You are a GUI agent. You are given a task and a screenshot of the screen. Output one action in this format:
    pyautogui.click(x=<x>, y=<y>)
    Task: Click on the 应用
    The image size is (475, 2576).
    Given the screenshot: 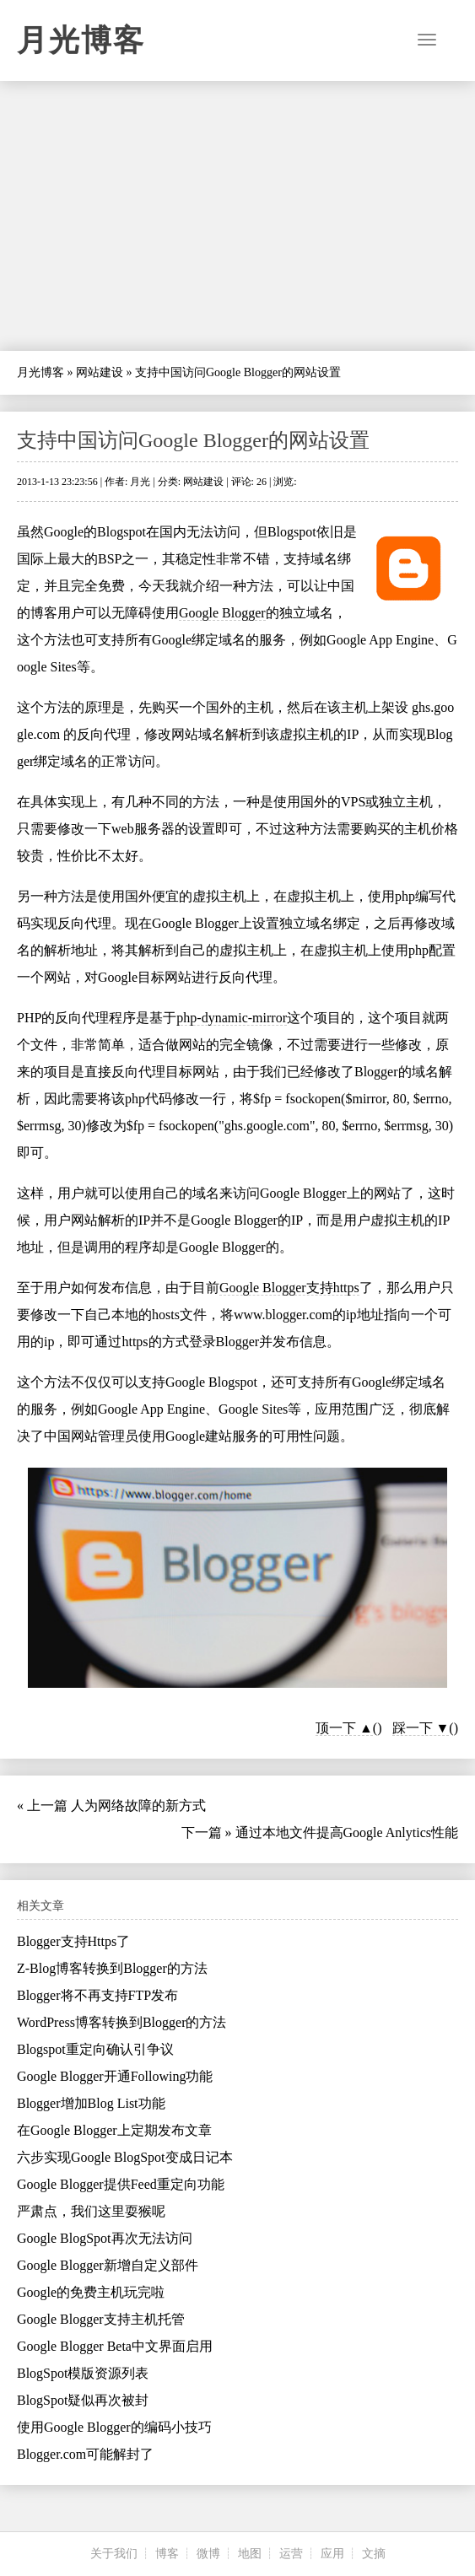 What is the action you would take?
    pyautogui.click(x=332, y=2553)
    